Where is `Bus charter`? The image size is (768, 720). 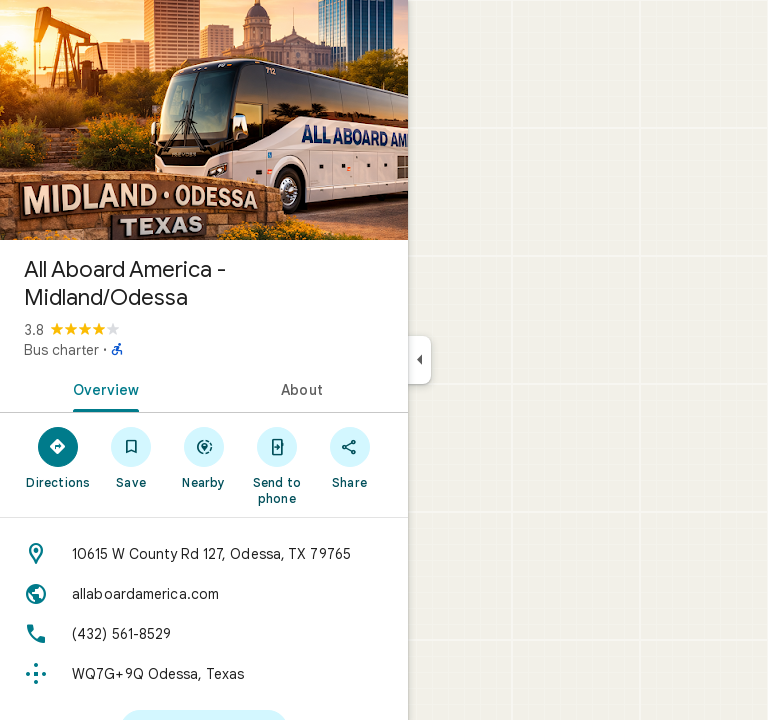 Bus charter is located at coordinates (61, 350).